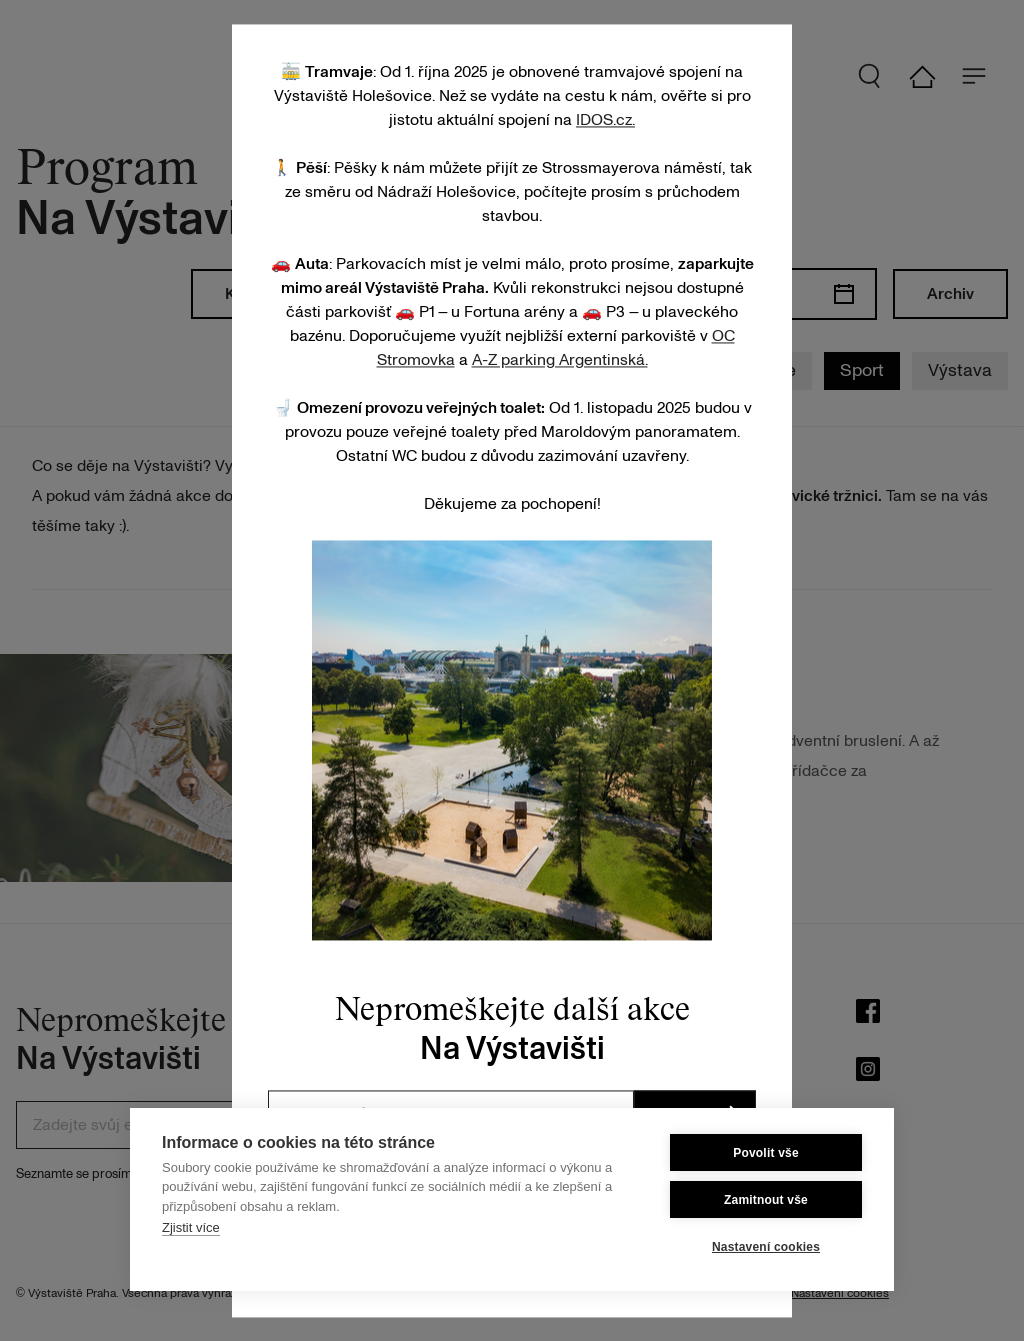 This screenshot has width=1024, height=1341. What do you see at coordinates (766, 1247) in the screenshot?
I see `Nastavení cookies` at bounding box center [766, 1247].